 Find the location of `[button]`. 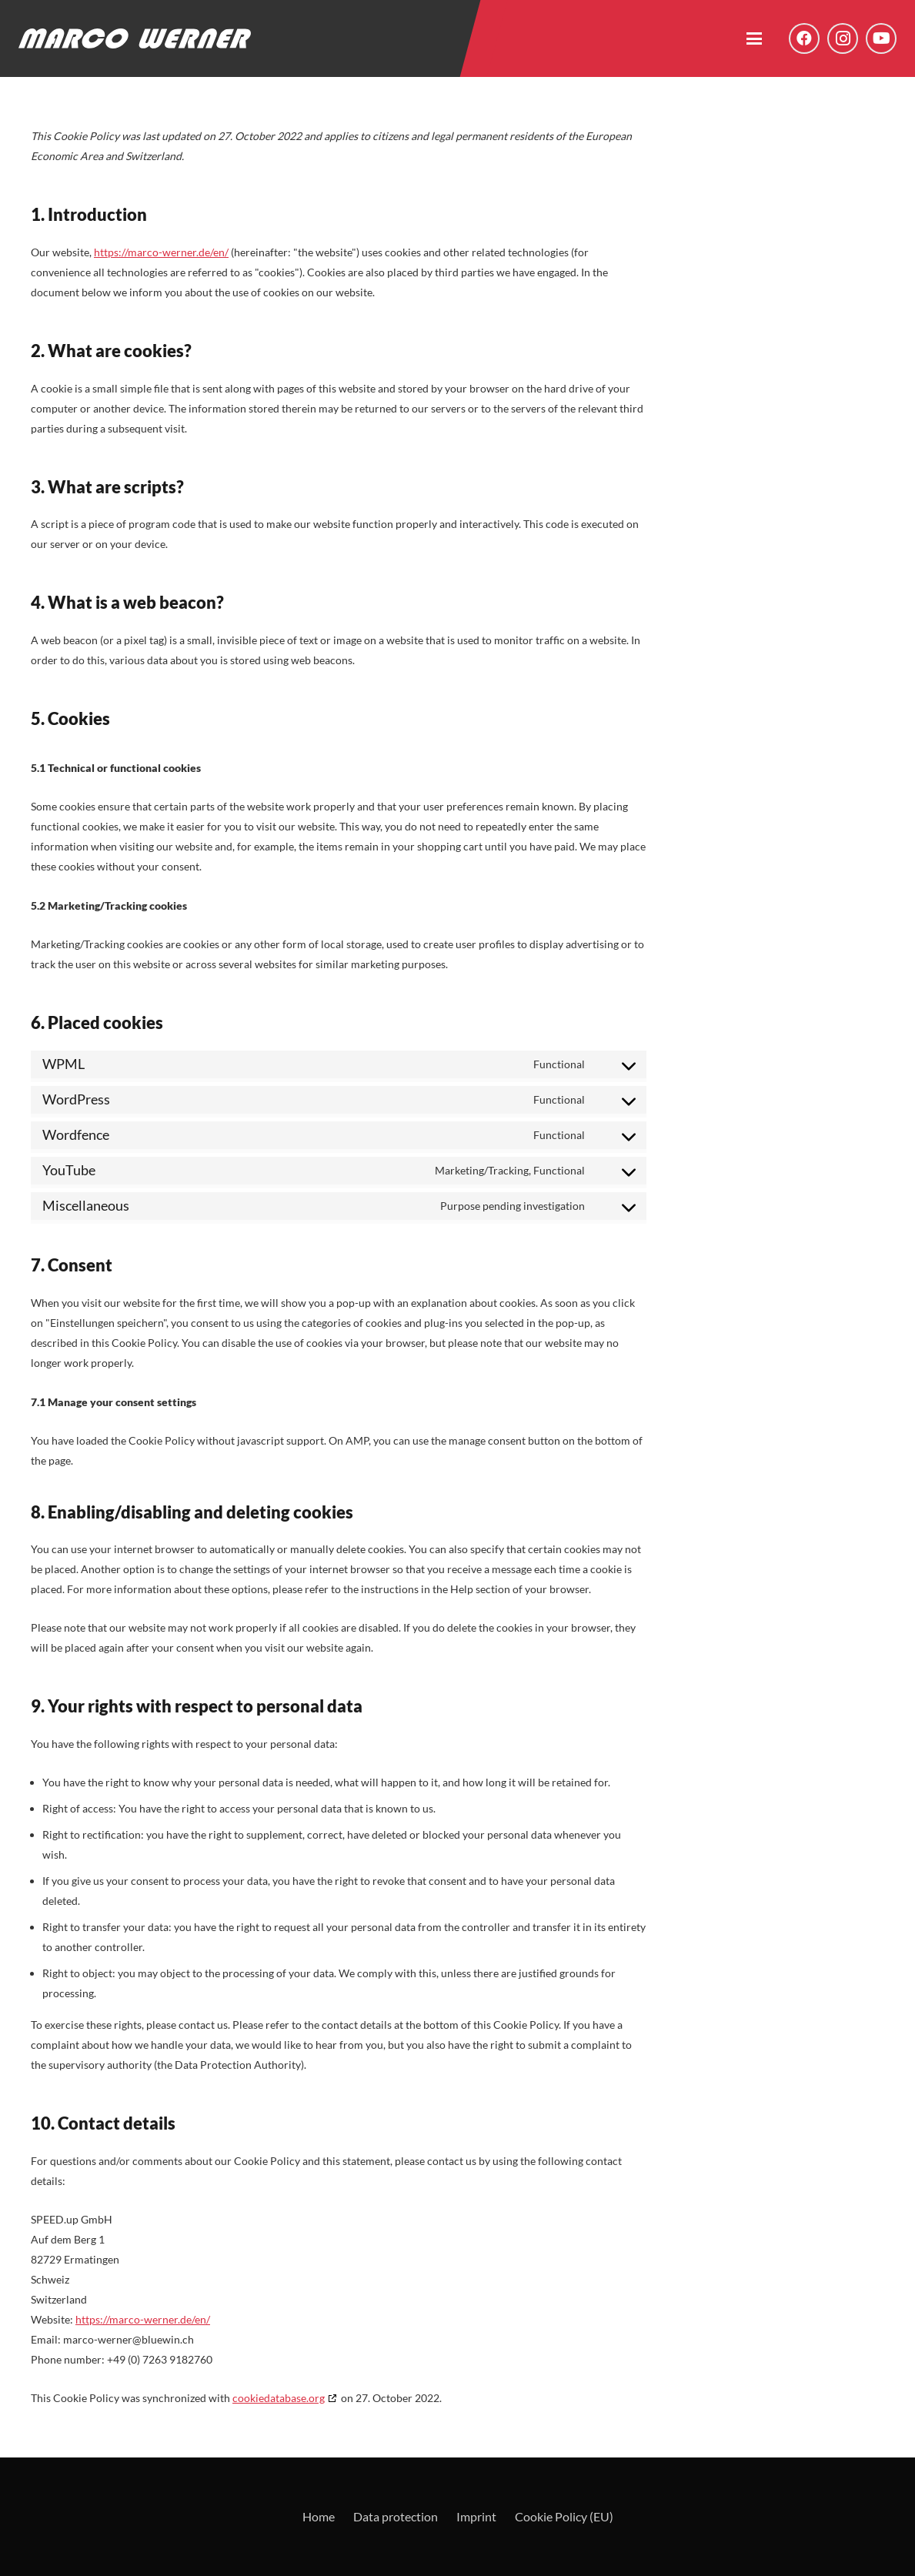

[button] is located at coordinates (754, 38).